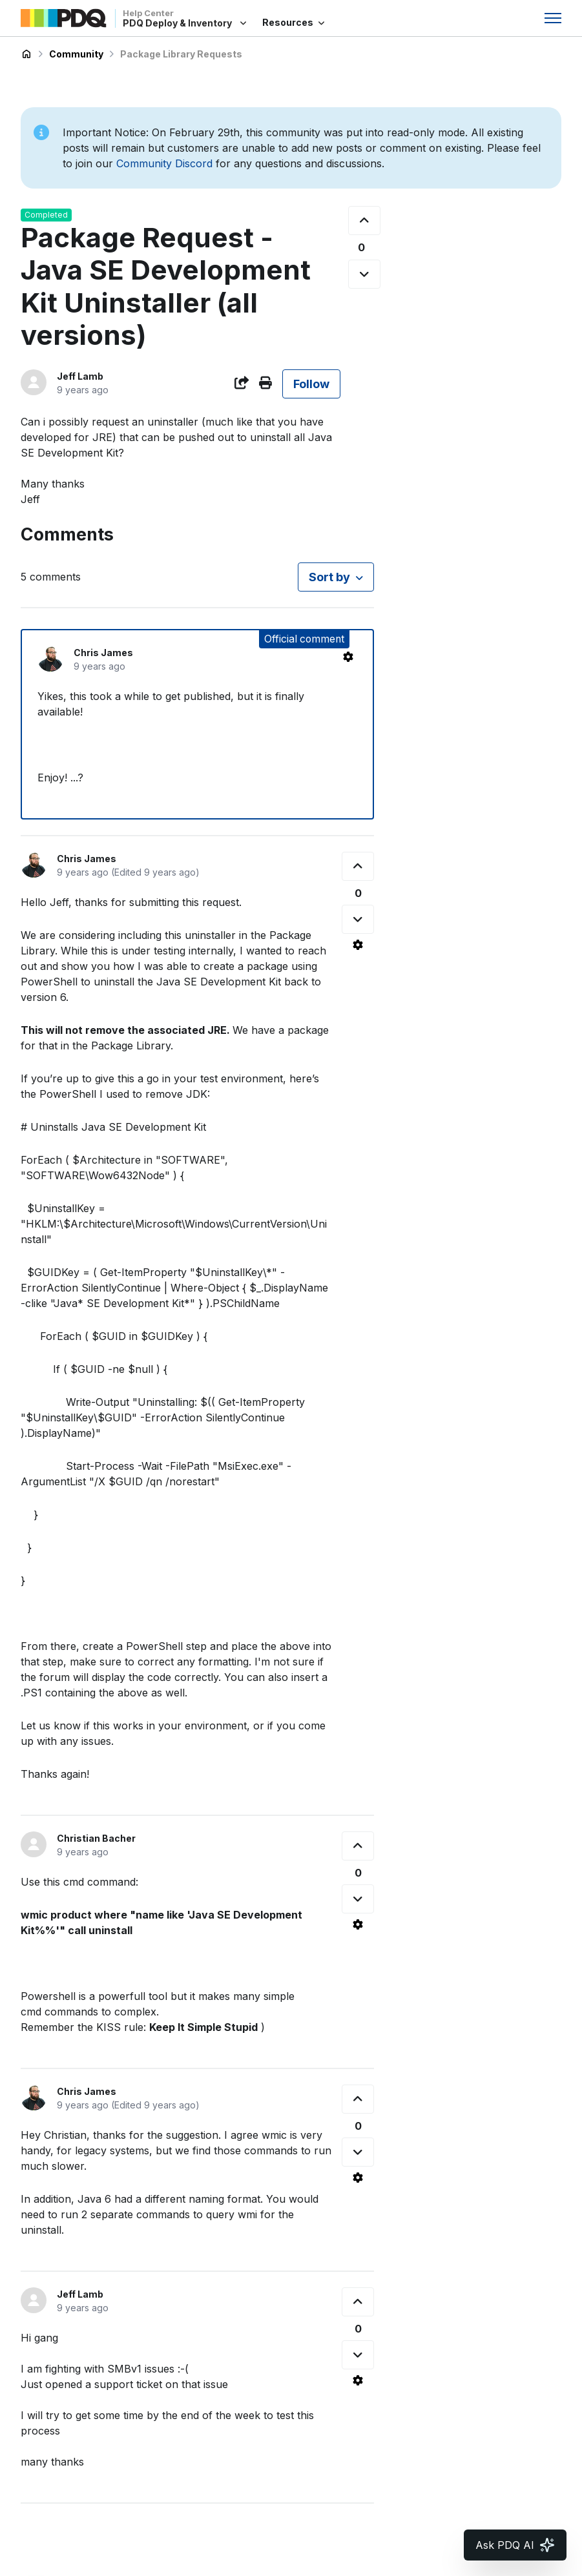 The image size is (582, 2576). I want to click on Follow [Follow Post], so click(311, 384).